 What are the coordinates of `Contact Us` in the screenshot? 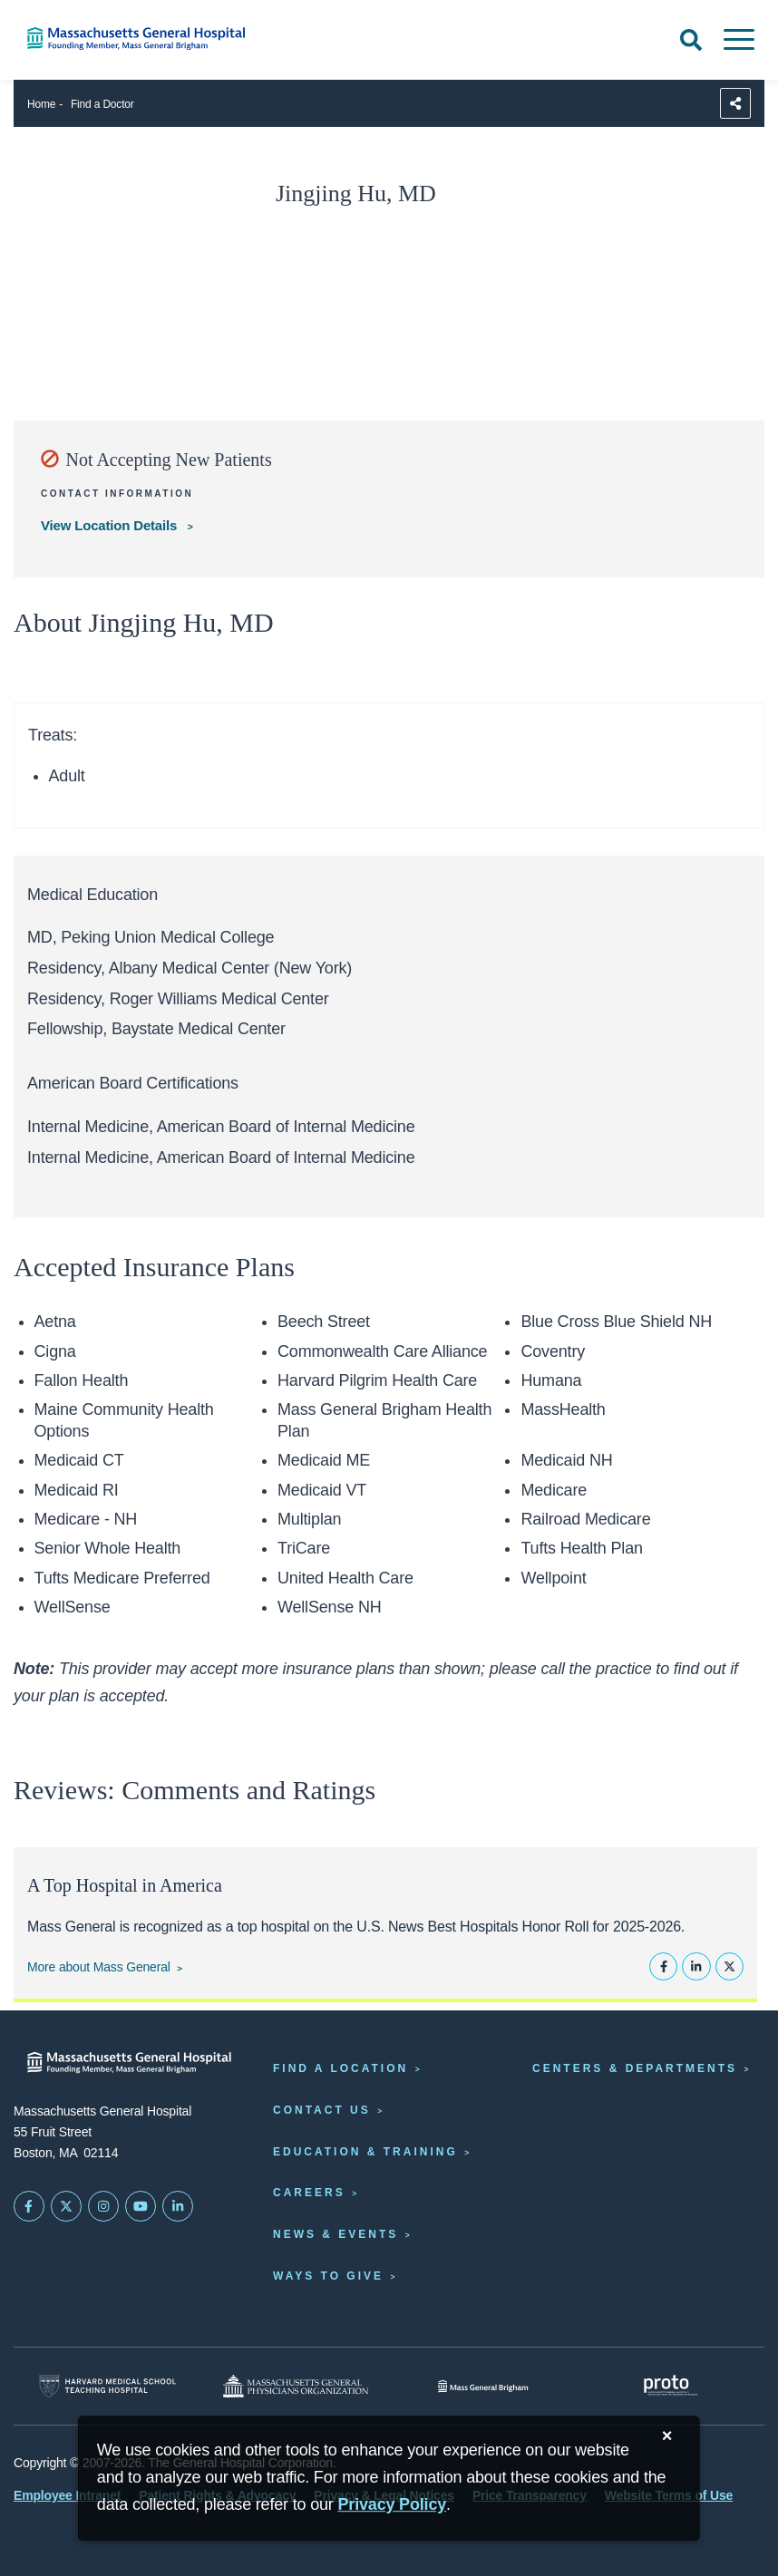 It's located at (322, 2110).